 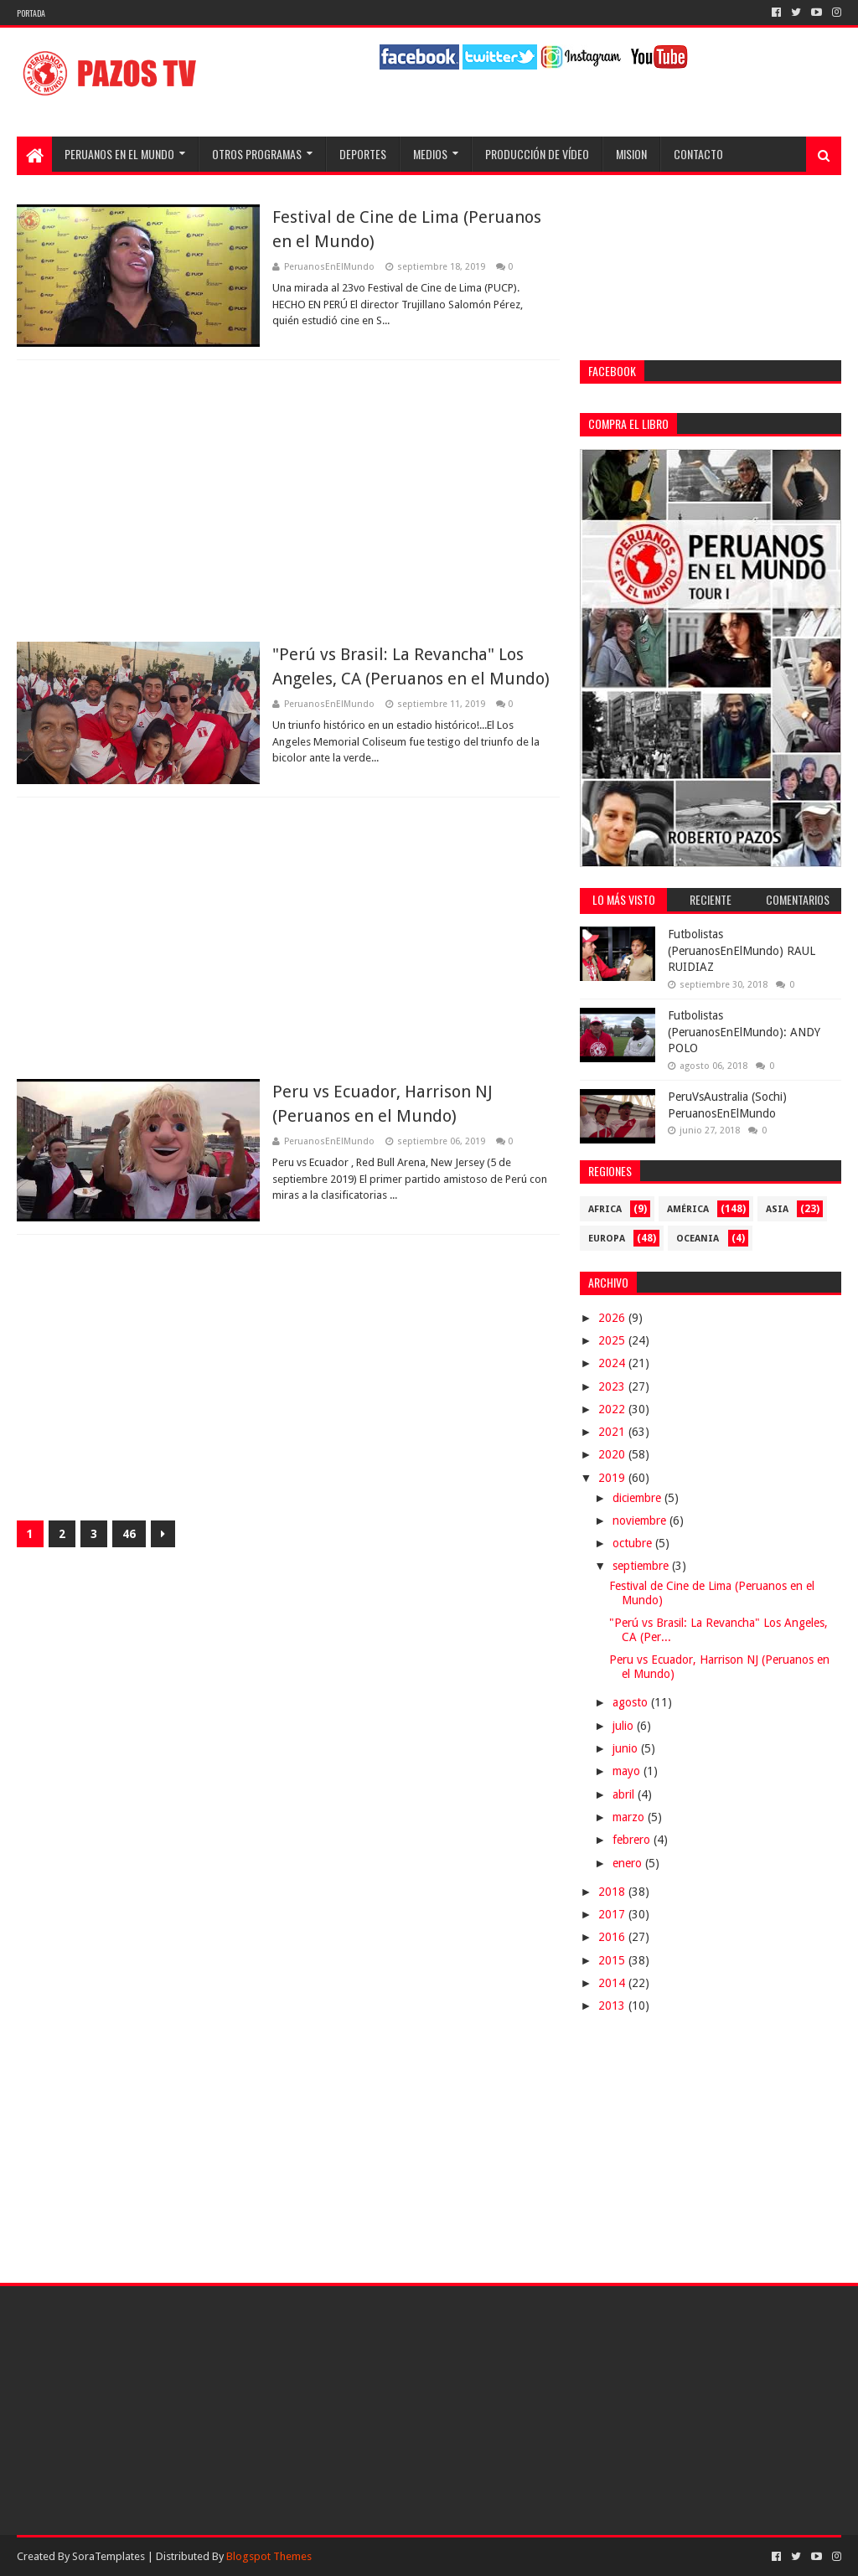 I want to click on [Advertisement], so click(x=289, y=501).